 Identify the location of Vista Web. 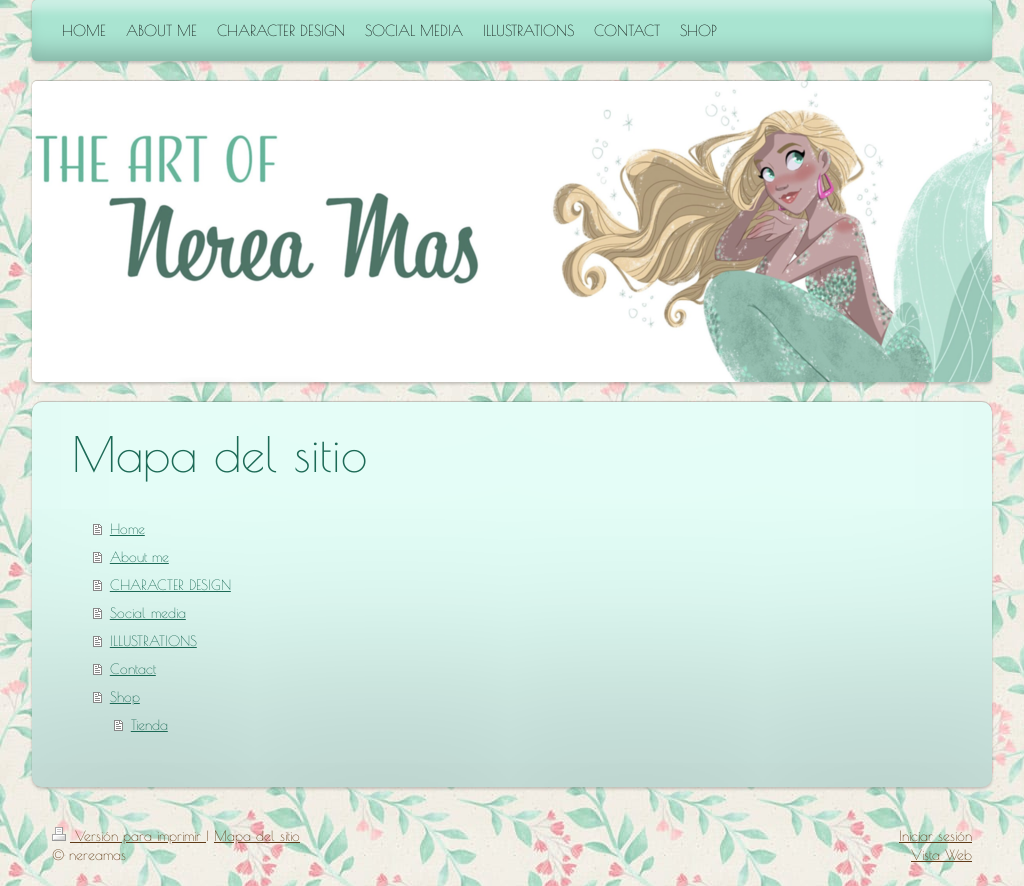
(941, 855).